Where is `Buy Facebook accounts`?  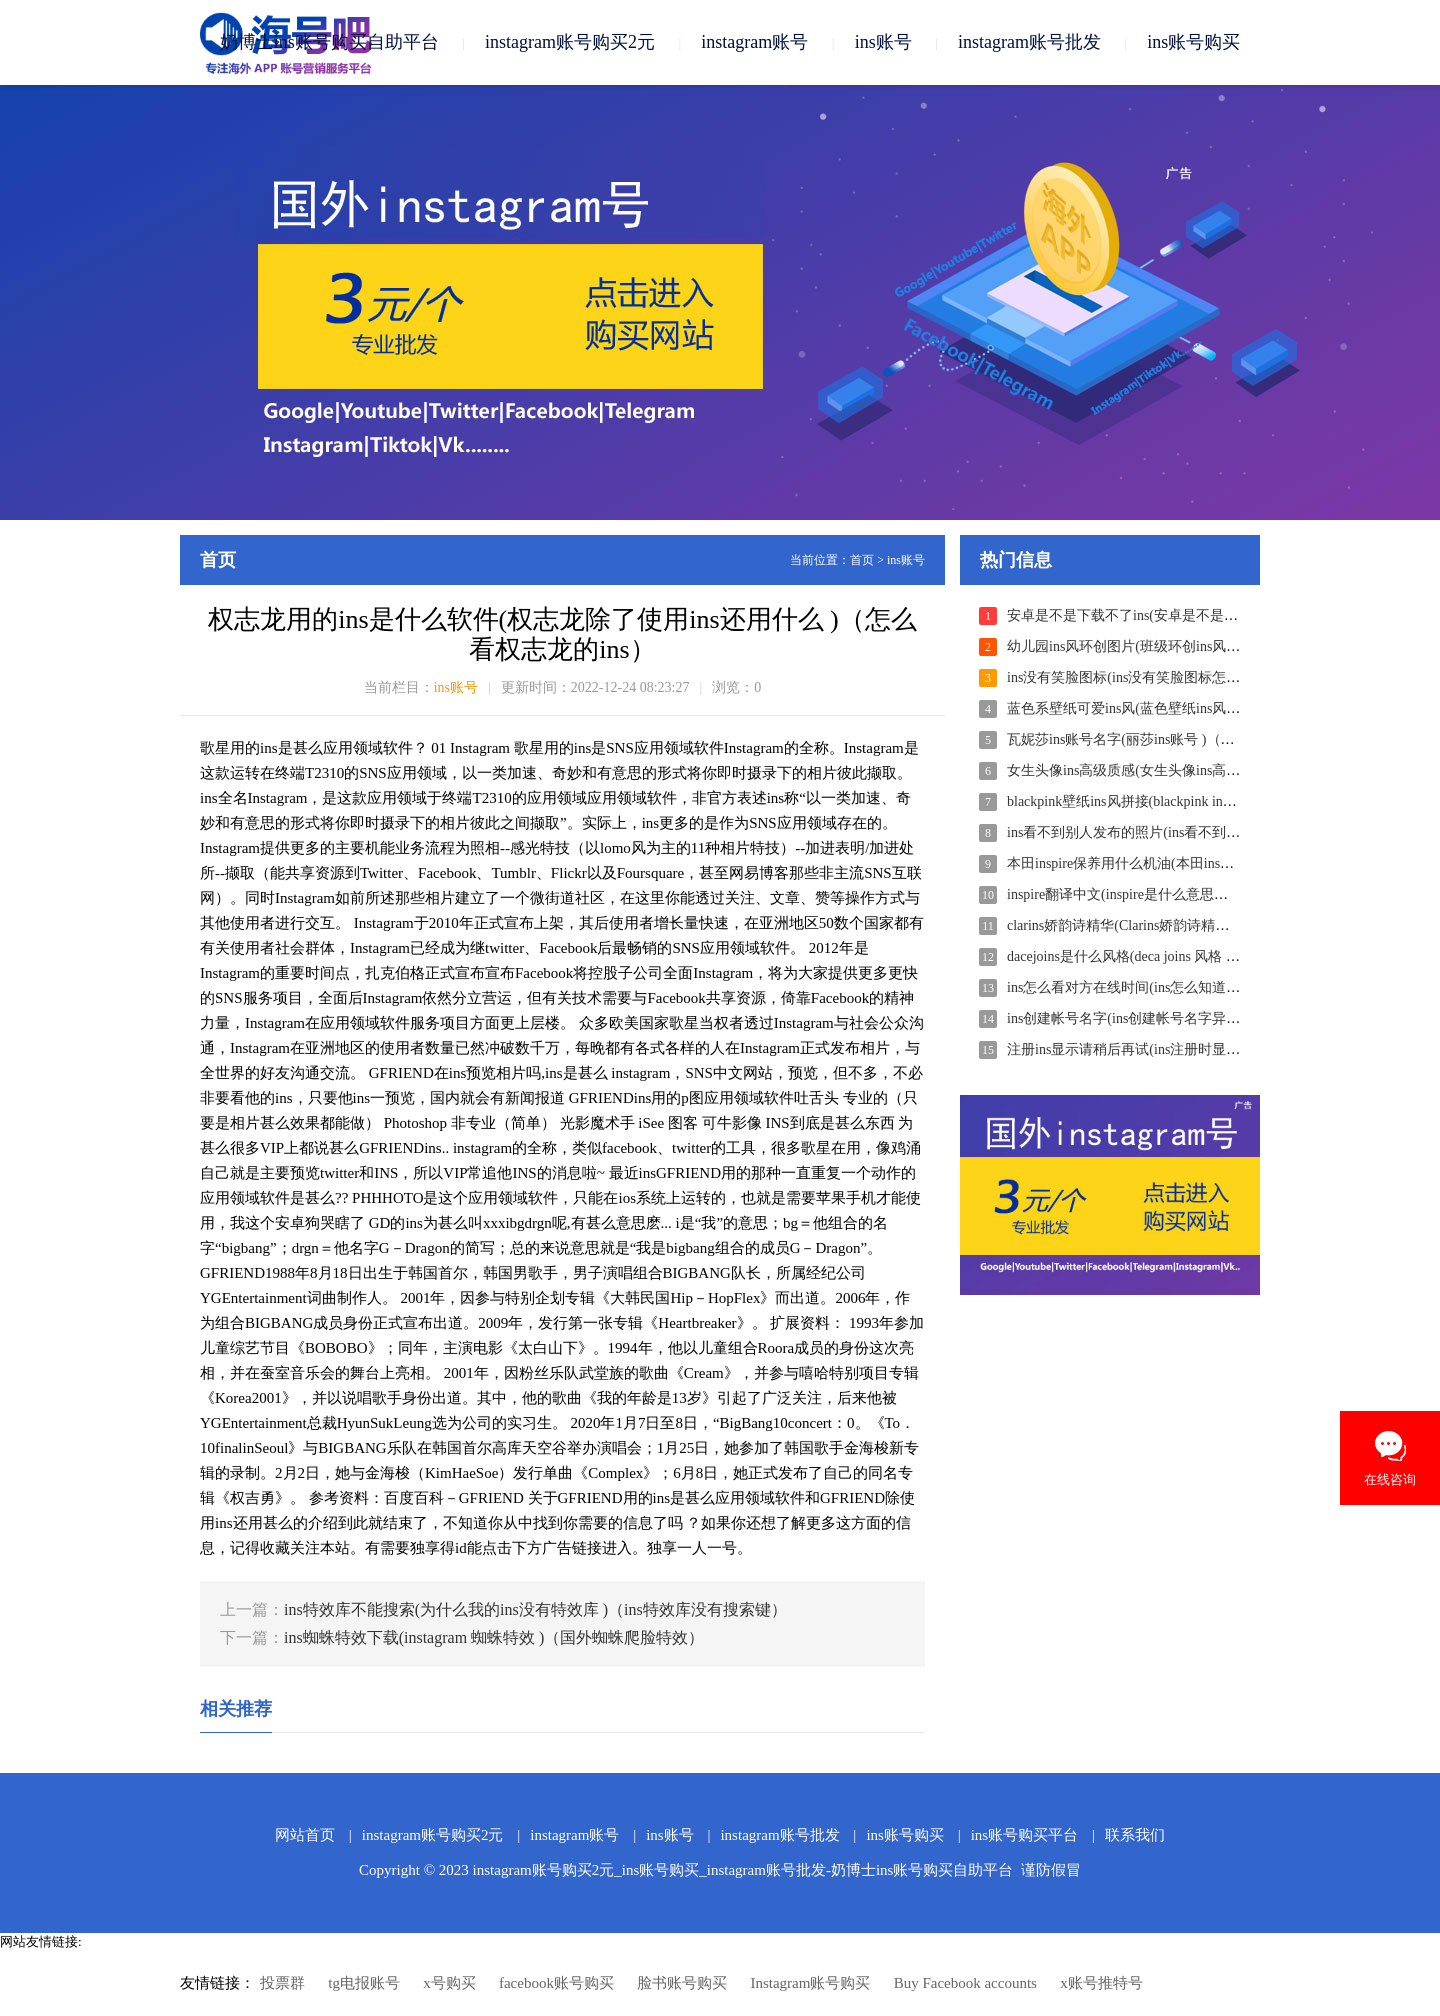
Buy Facebook accounts is located at coordinates (965, 1983).